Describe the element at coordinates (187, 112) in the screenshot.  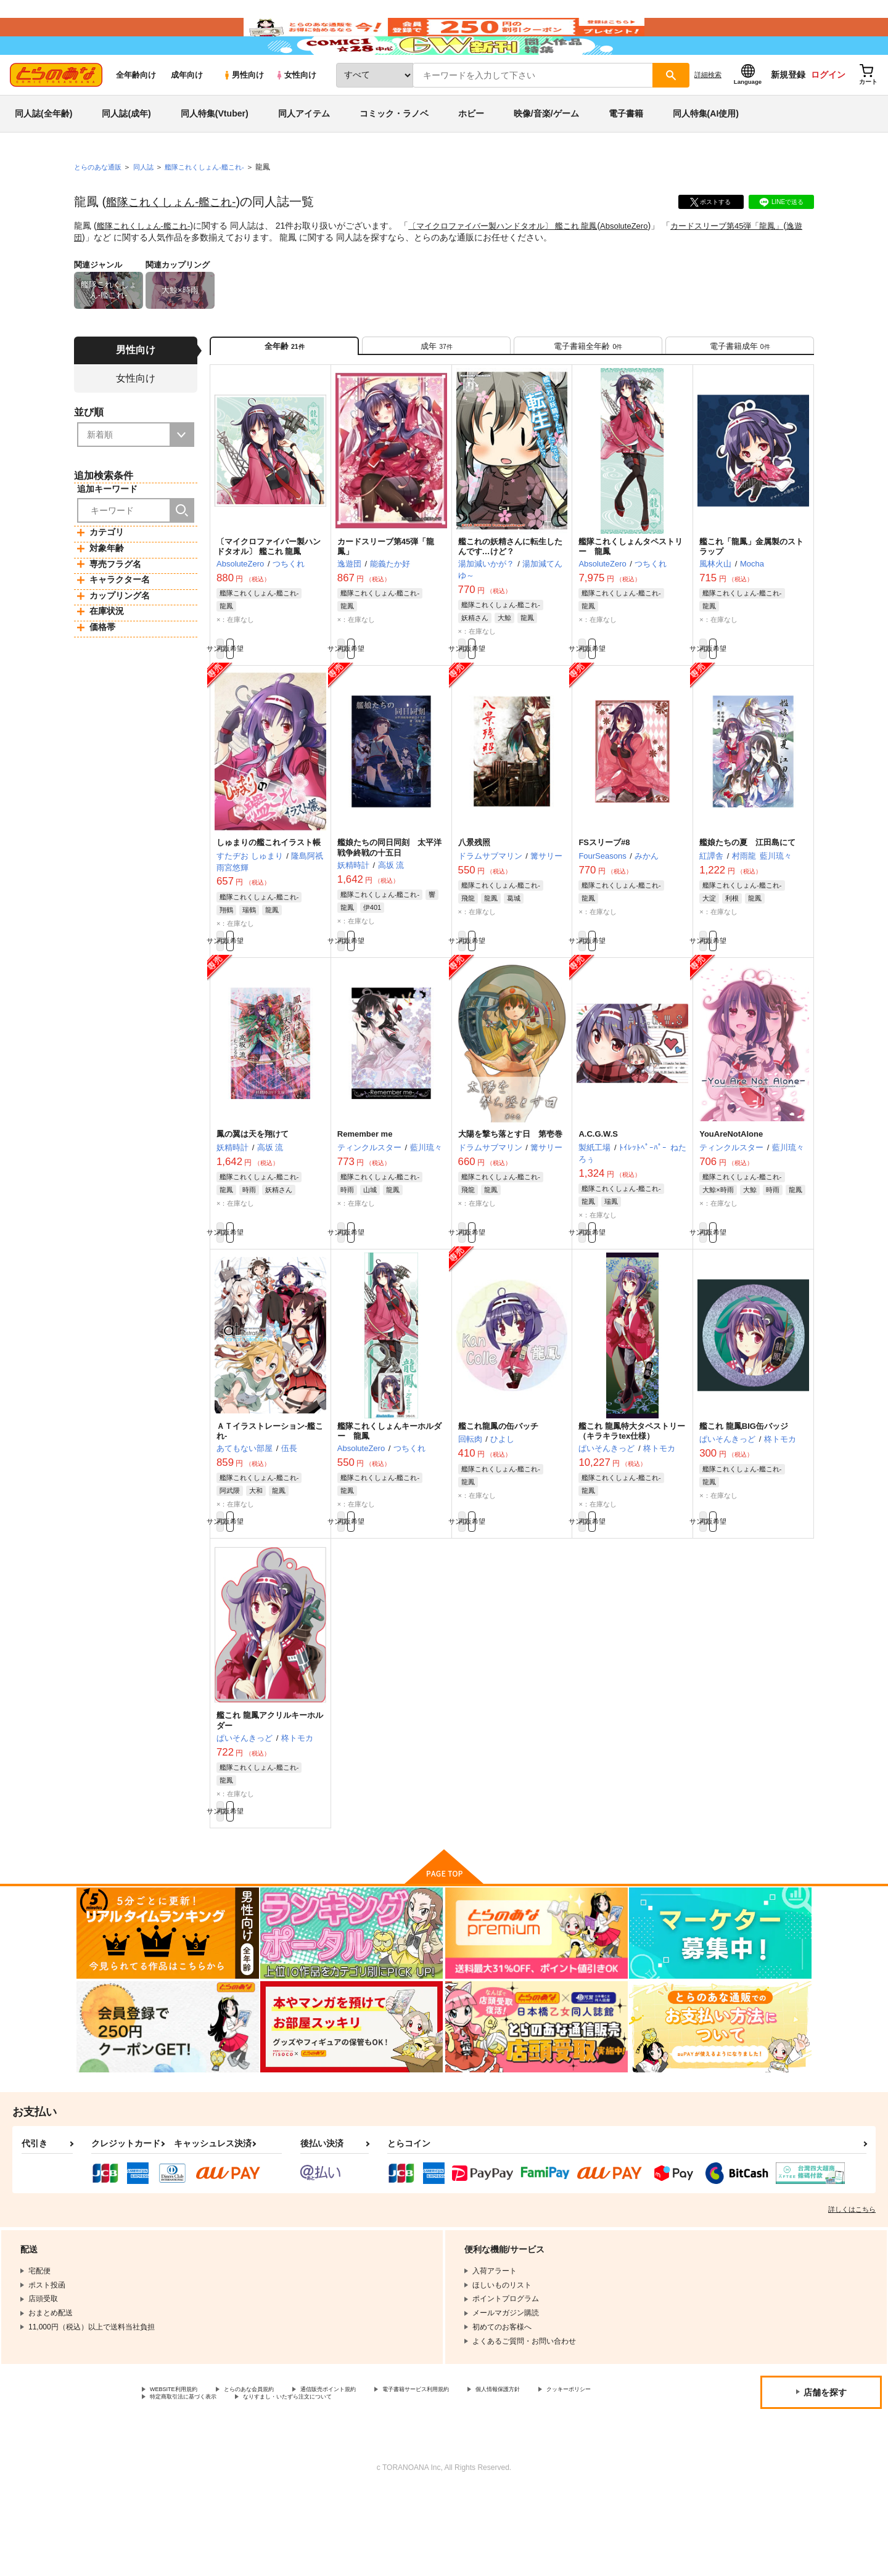
I see `成年向け` at that location.